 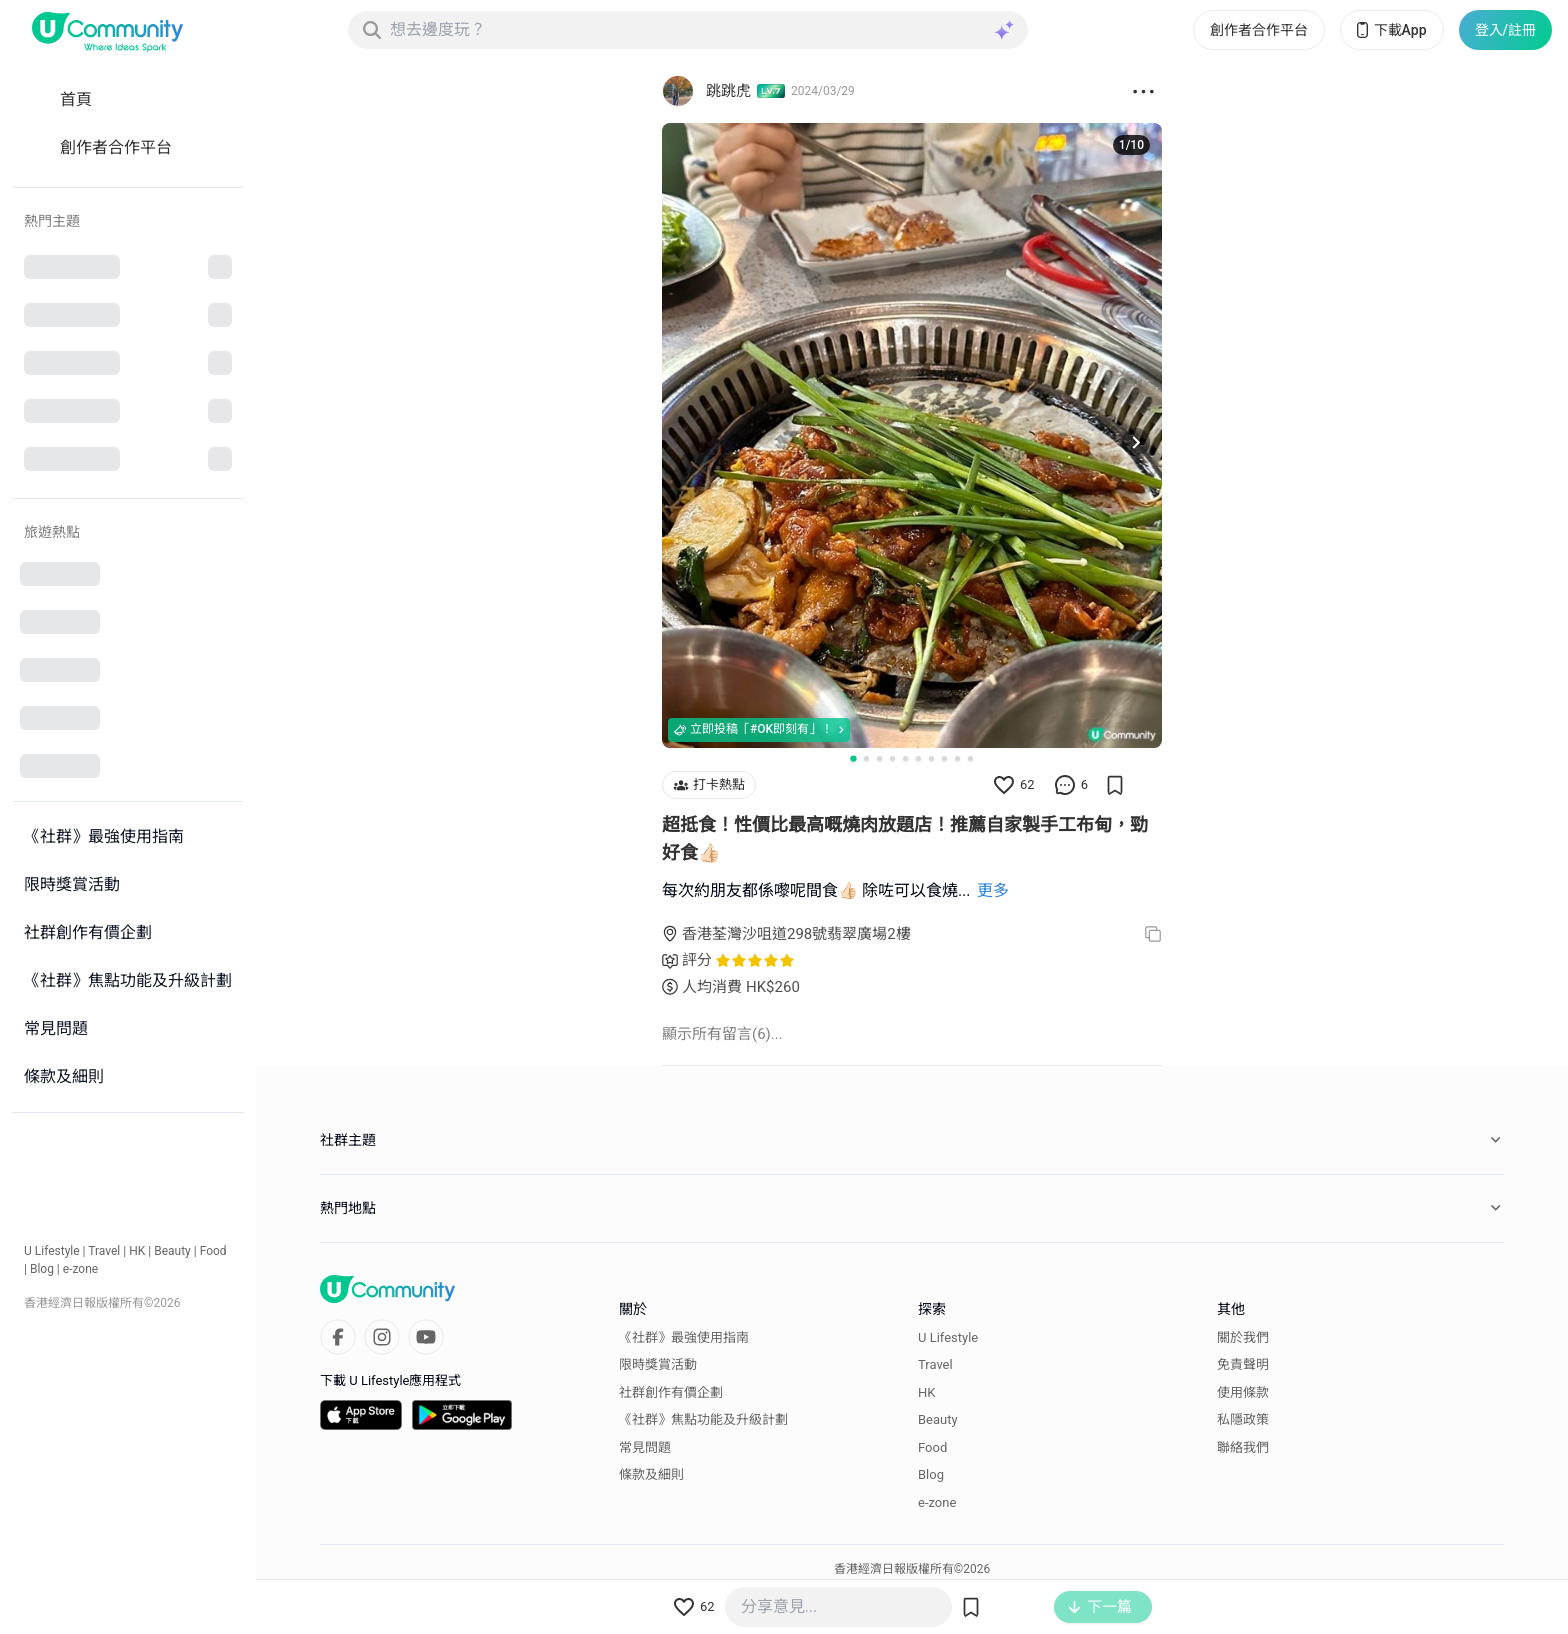 What do you see at coordinates (80, 1269) in the screenshot?
I see `e-zone` at bounding box center [80, 1269].